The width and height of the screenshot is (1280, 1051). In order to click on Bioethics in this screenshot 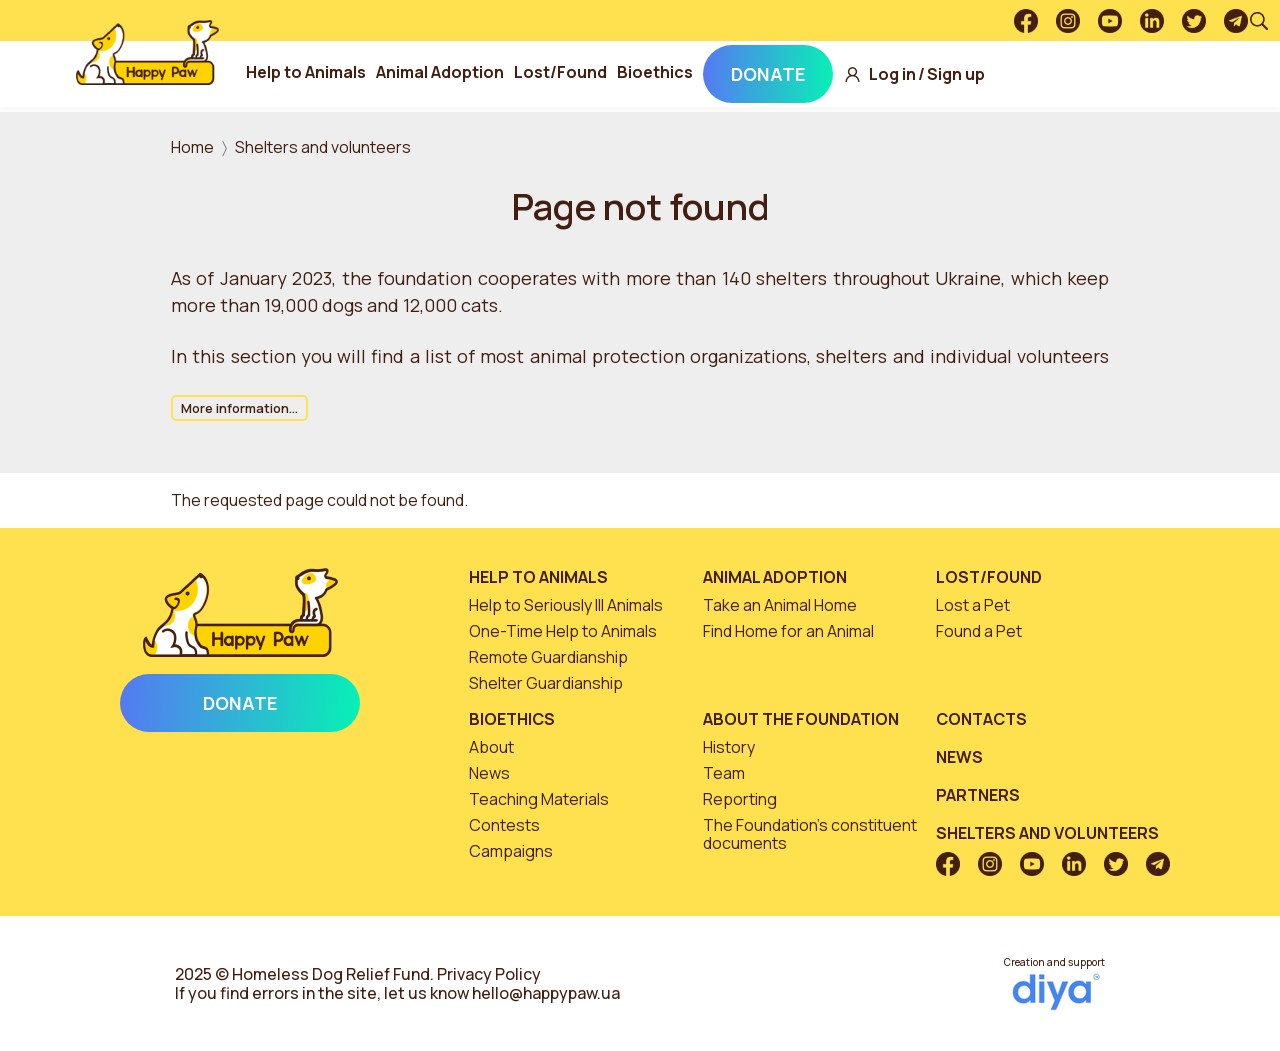, I will do `click(695, 72)`.